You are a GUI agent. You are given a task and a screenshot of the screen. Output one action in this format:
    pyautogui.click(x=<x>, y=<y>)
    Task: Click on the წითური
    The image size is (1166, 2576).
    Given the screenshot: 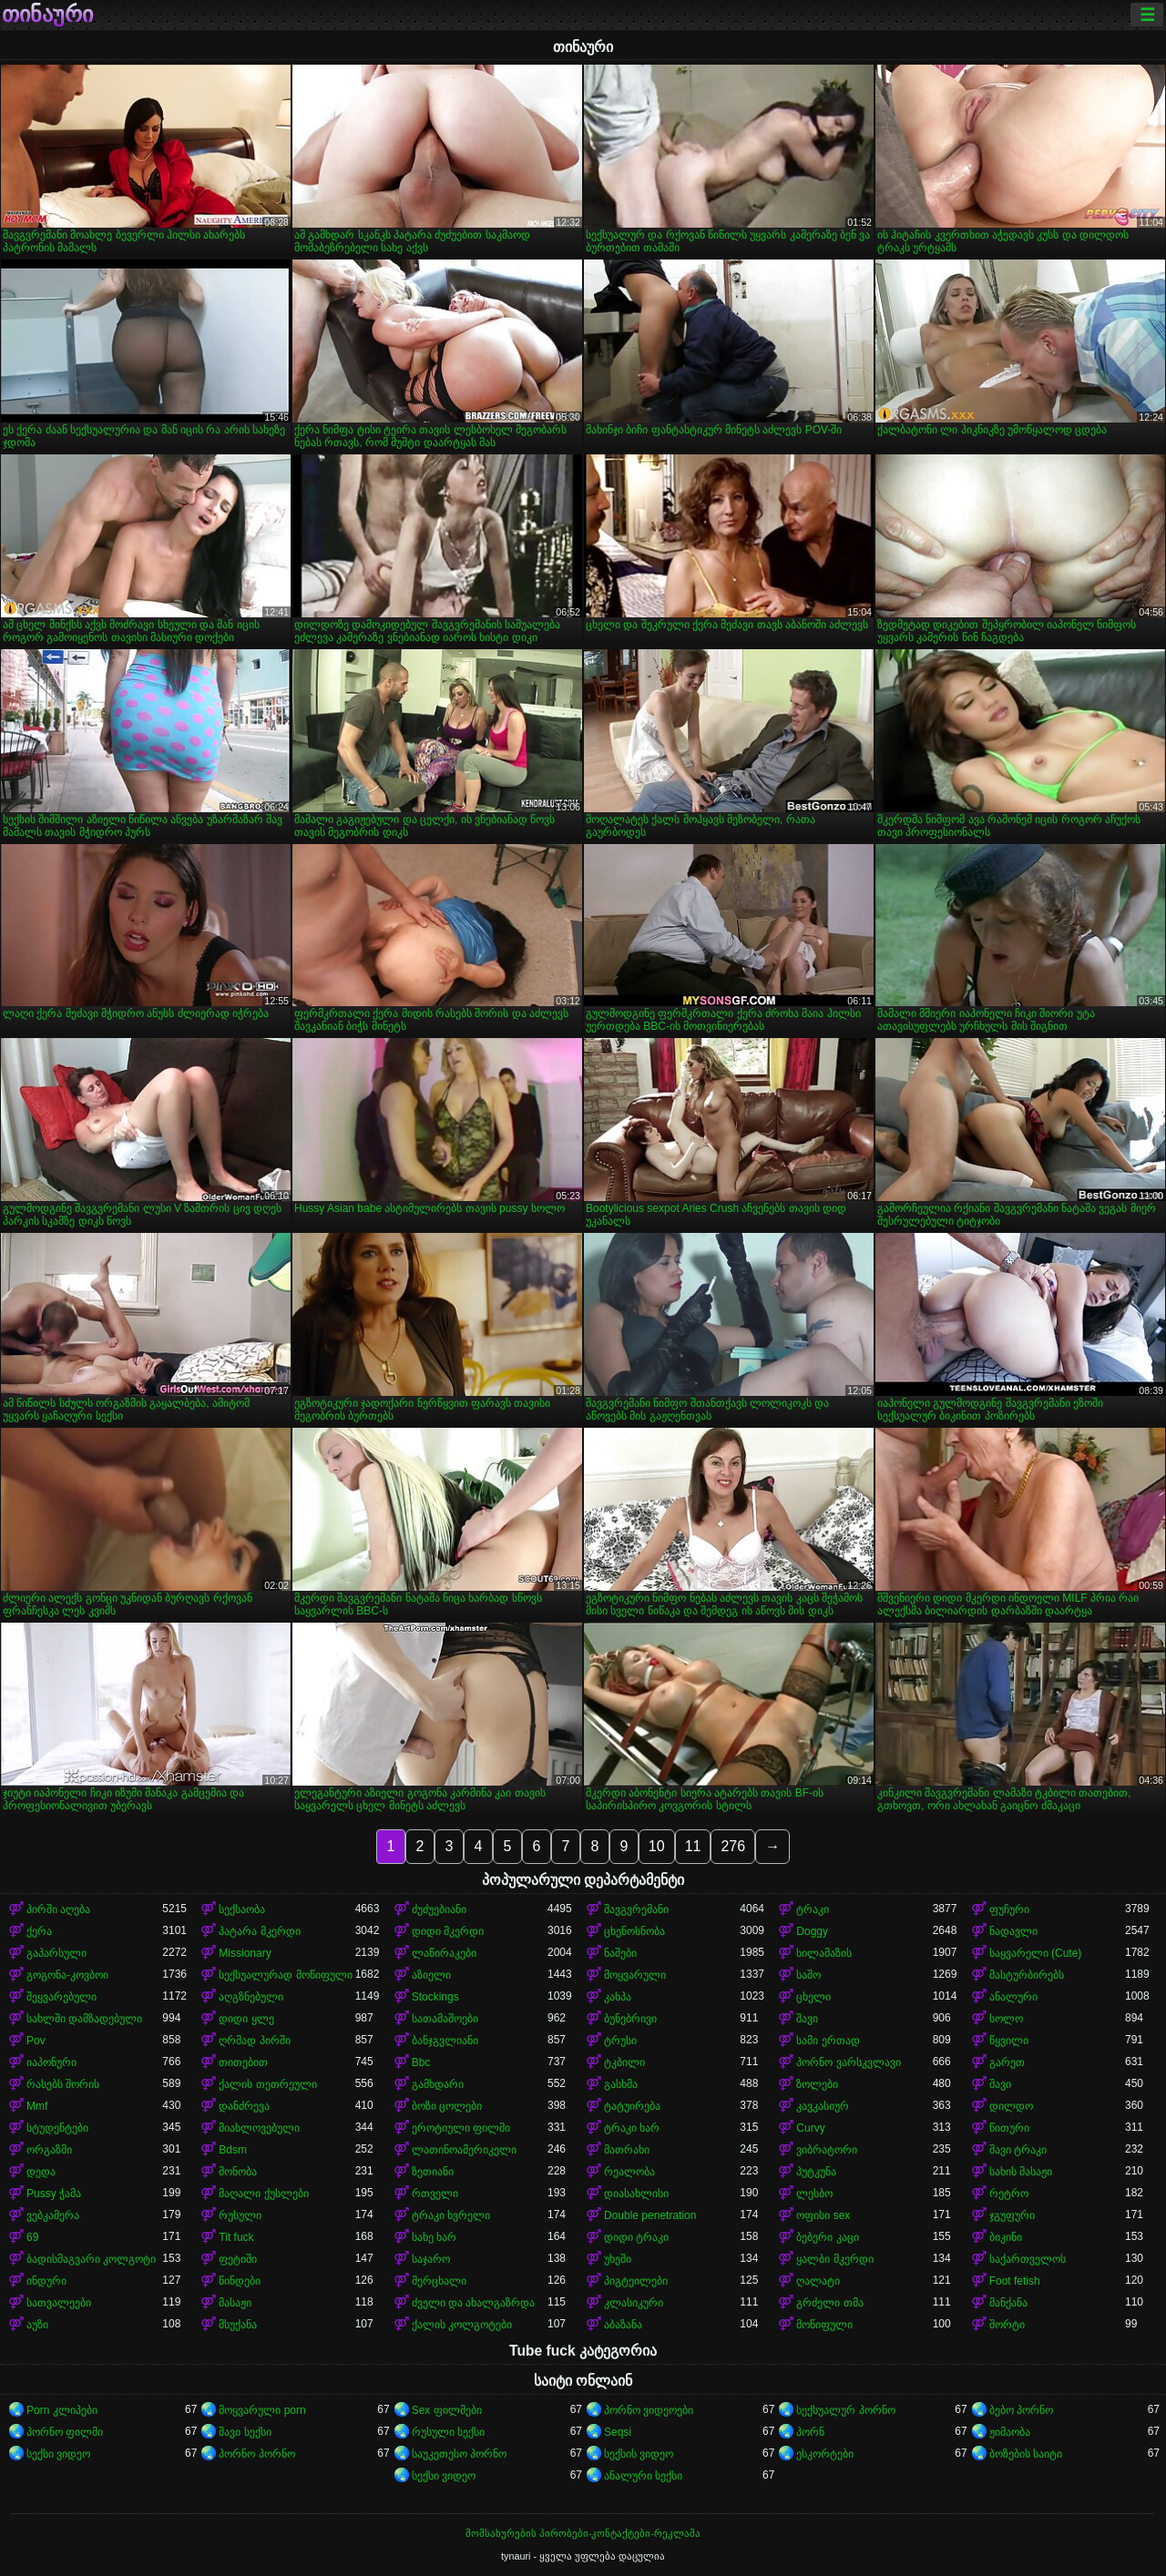 What is the action you would take?
    pyautogui.click(x=1009, y=2128)
    